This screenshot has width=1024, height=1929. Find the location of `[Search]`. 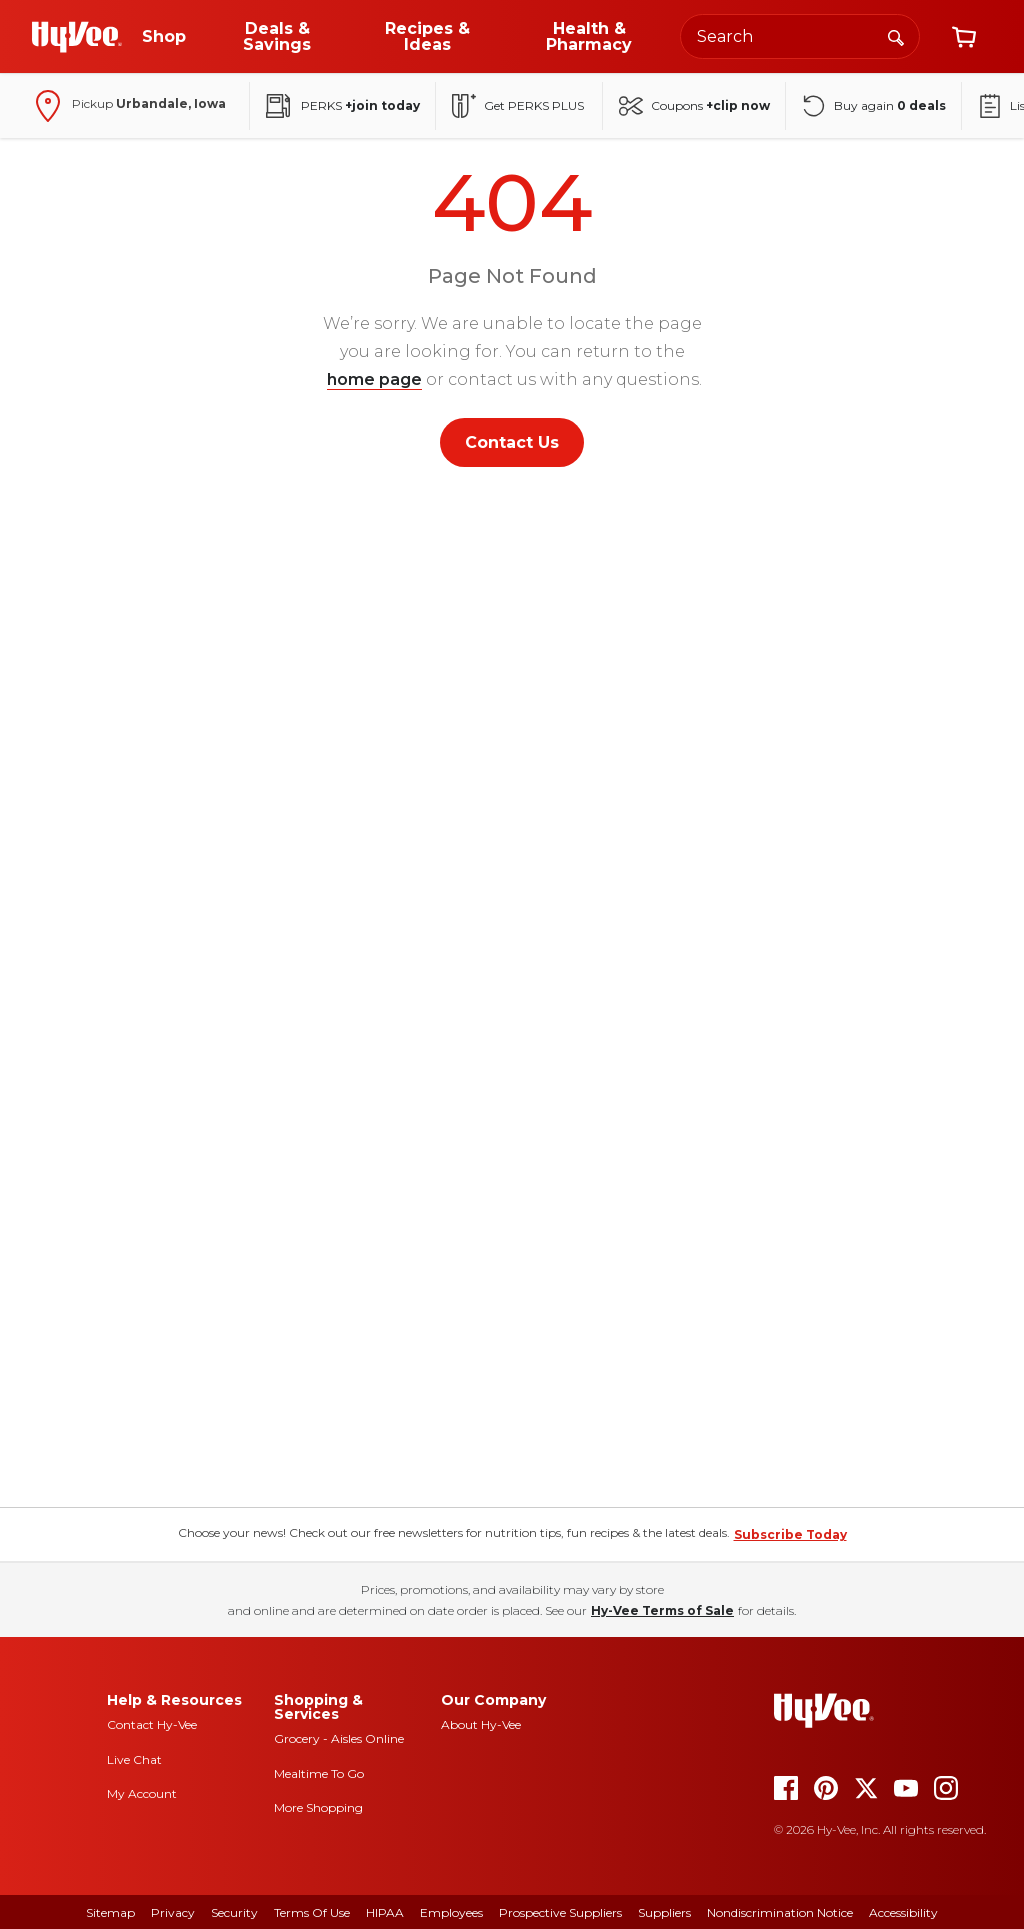

[Search] is located at coordinates (896, 36).